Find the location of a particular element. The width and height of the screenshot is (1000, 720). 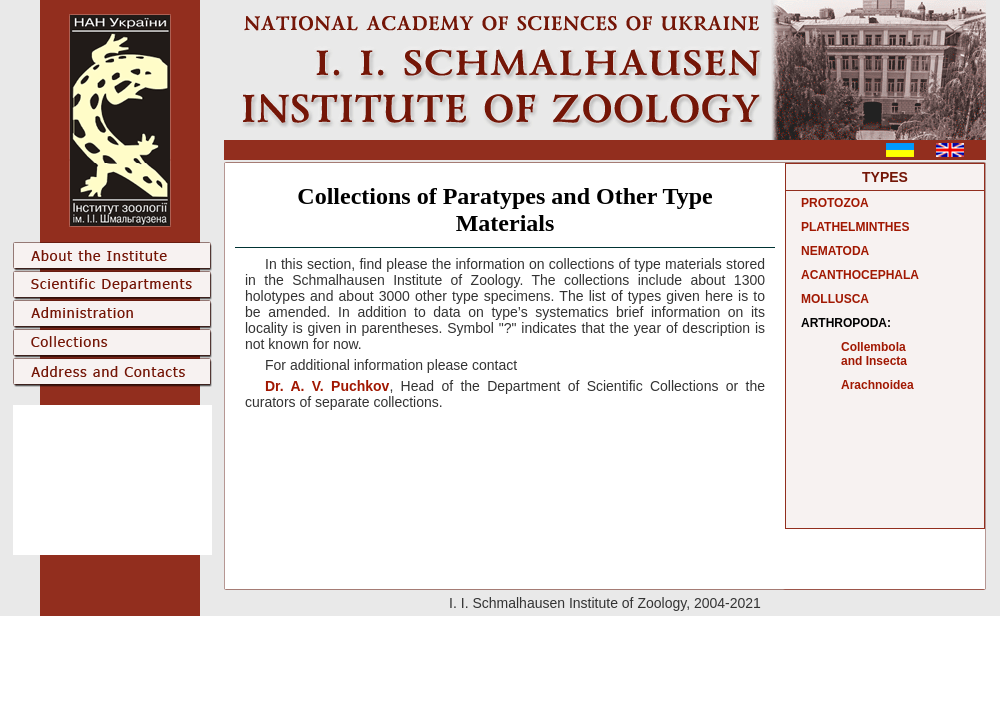

PROTOZOA is located at coordinates (835, 203).